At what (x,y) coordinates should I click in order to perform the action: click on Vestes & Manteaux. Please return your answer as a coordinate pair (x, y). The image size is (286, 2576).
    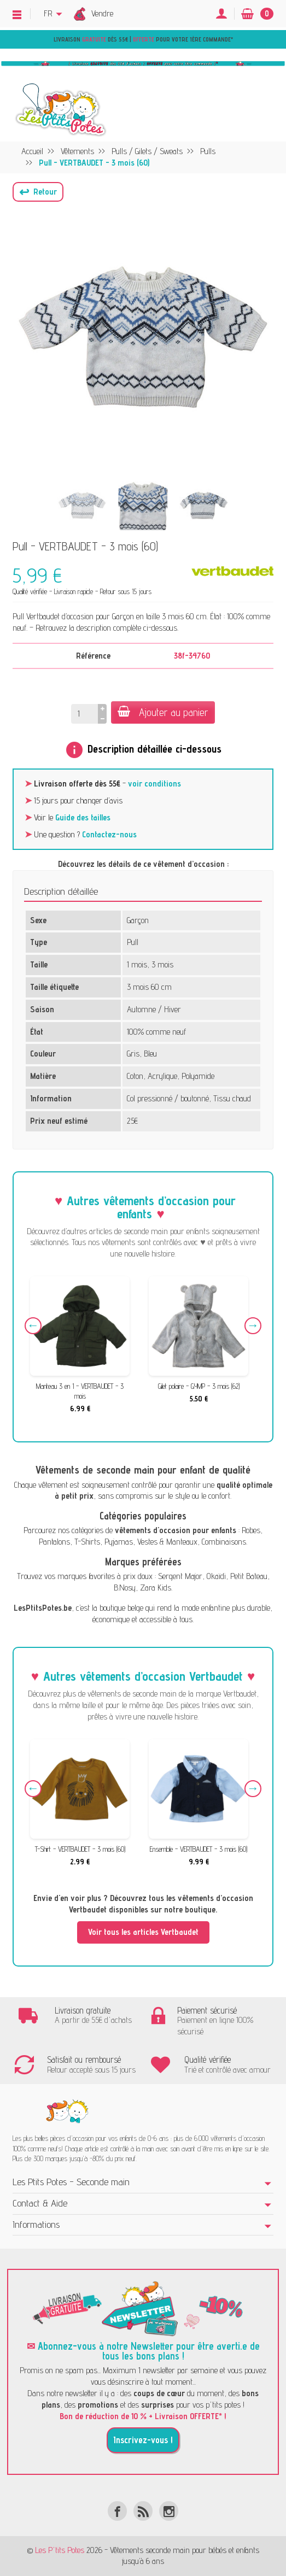
    Looking at the image, I should click on (167, 1541).